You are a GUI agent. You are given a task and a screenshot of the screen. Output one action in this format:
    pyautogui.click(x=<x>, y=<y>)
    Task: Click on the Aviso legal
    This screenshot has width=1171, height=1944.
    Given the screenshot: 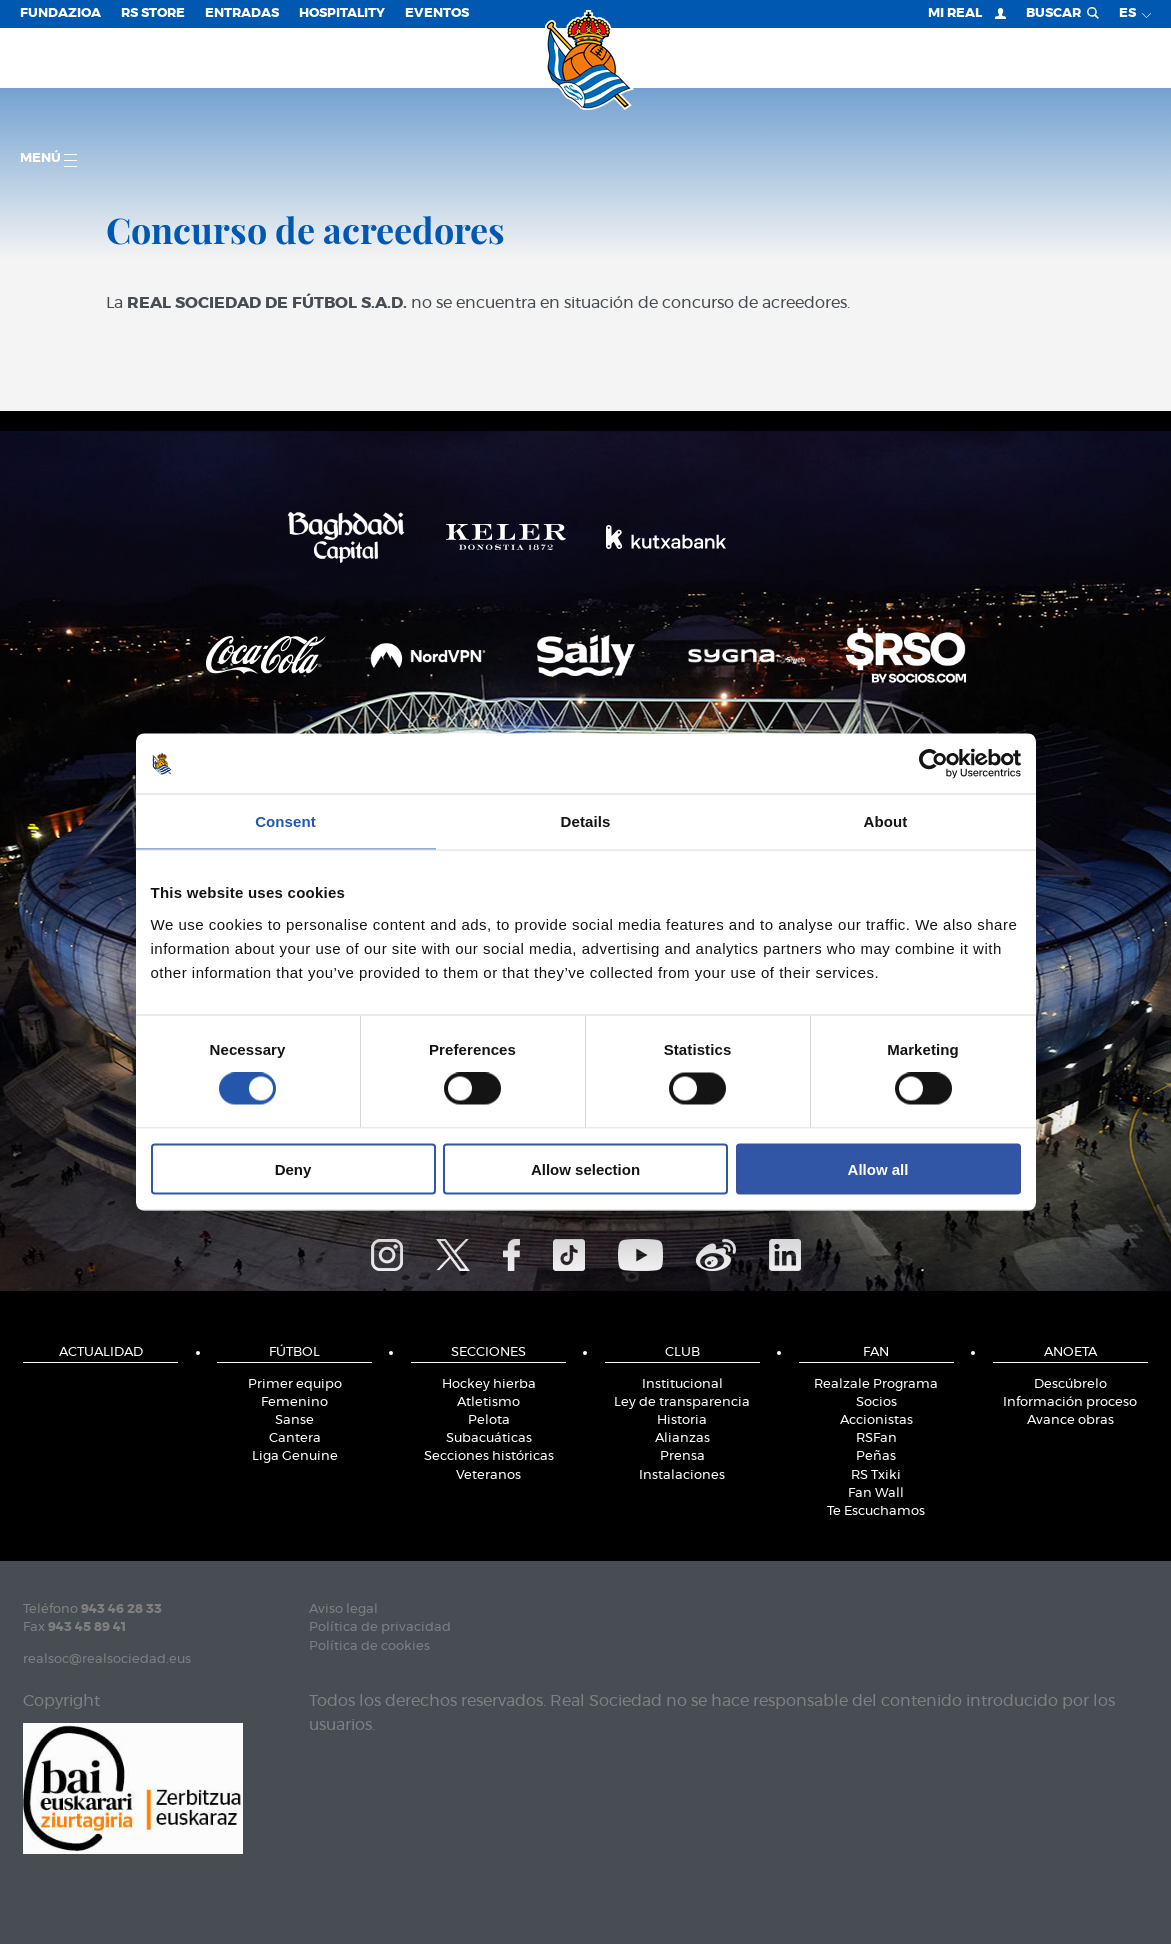 What is the action you would take?
    pyautogui.click(x=343, y=1609)
    